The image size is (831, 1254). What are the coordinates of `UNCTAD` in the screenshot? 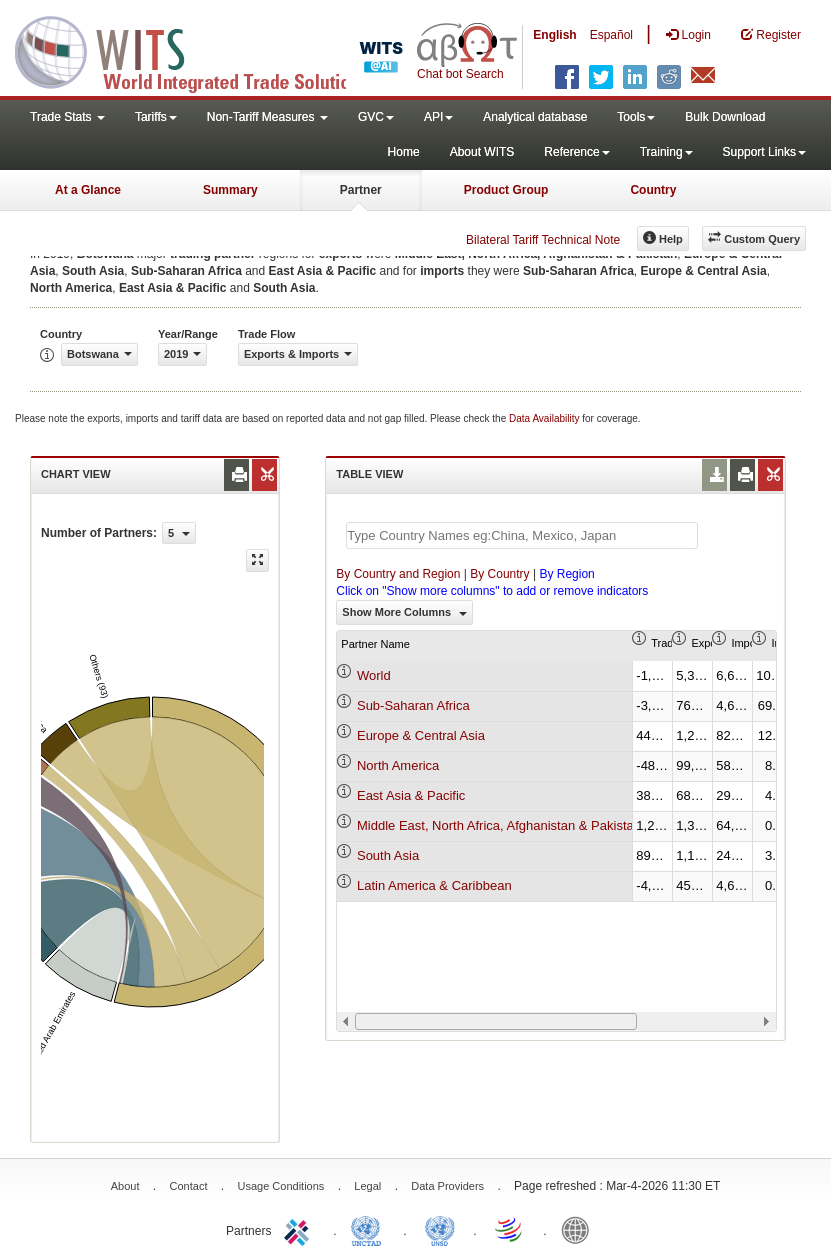 It's located at (370, 1229).